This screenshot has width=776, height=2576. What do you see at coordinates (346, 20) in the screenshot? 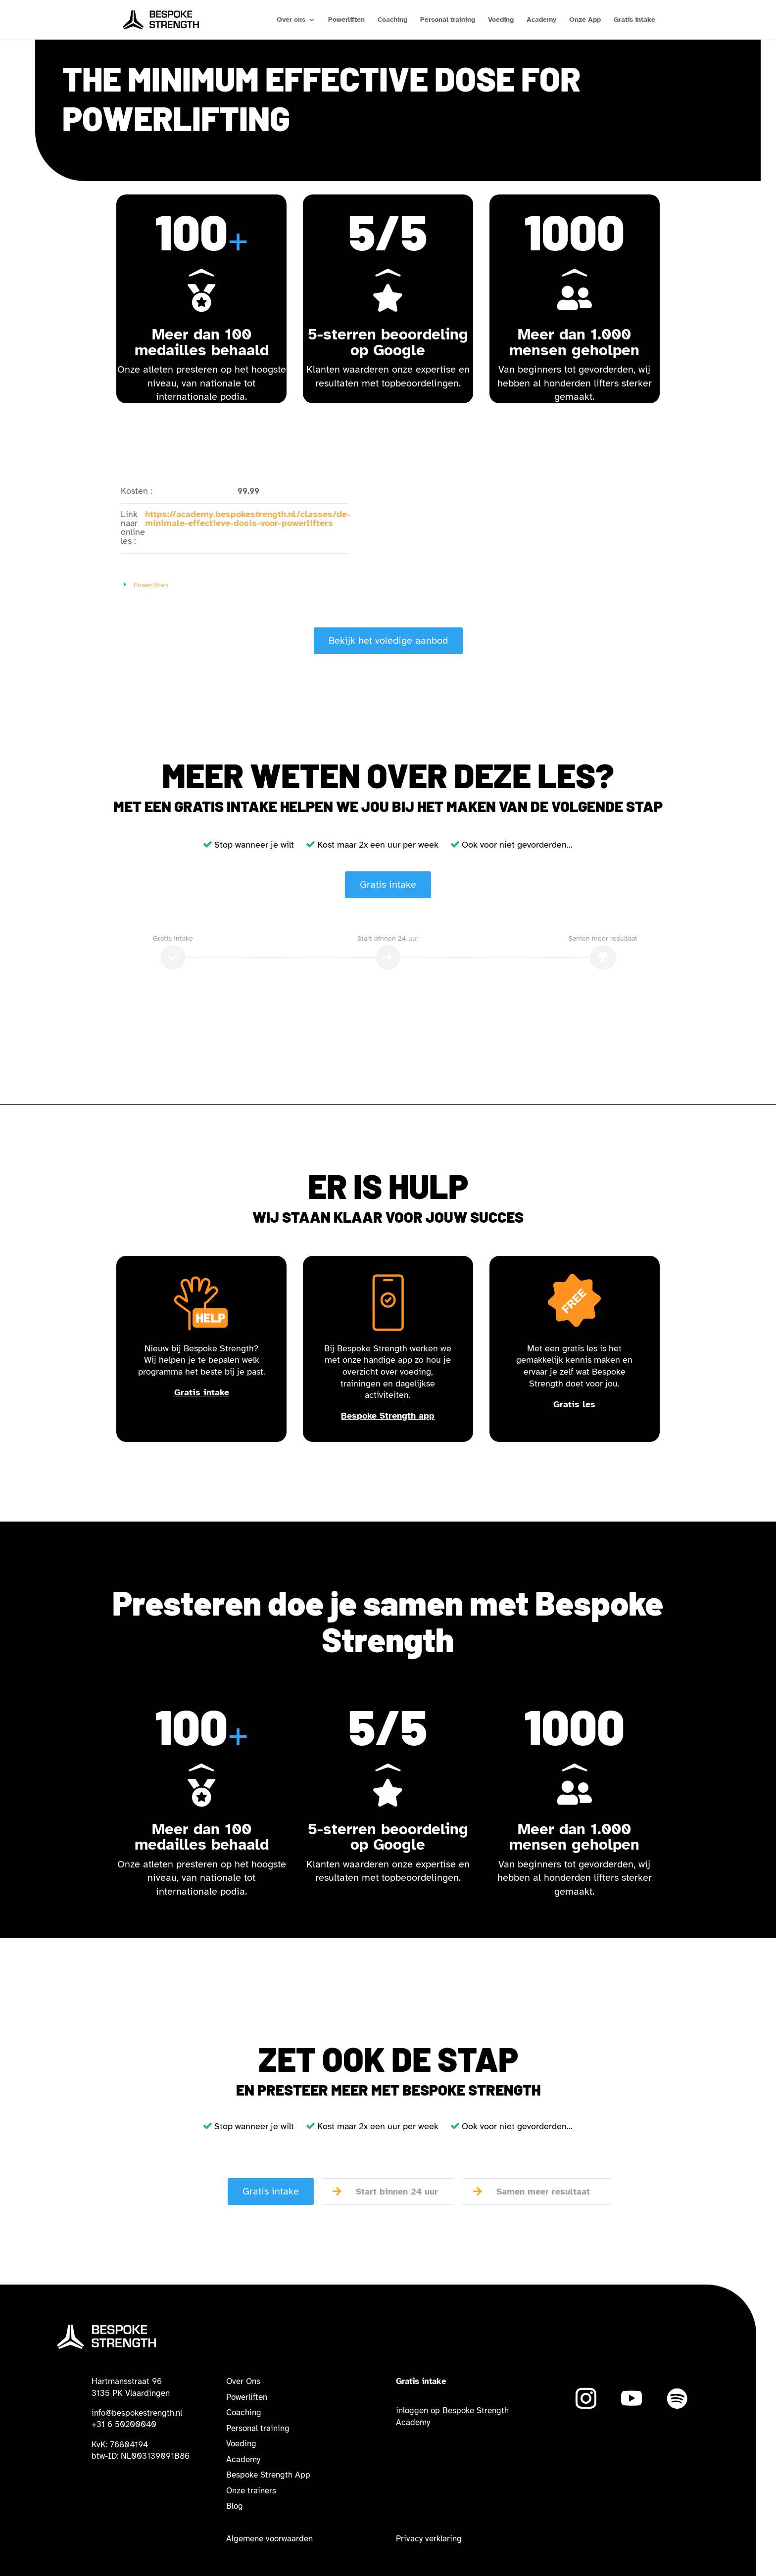
I see `Powerliften` at bounding box center [346, 20].